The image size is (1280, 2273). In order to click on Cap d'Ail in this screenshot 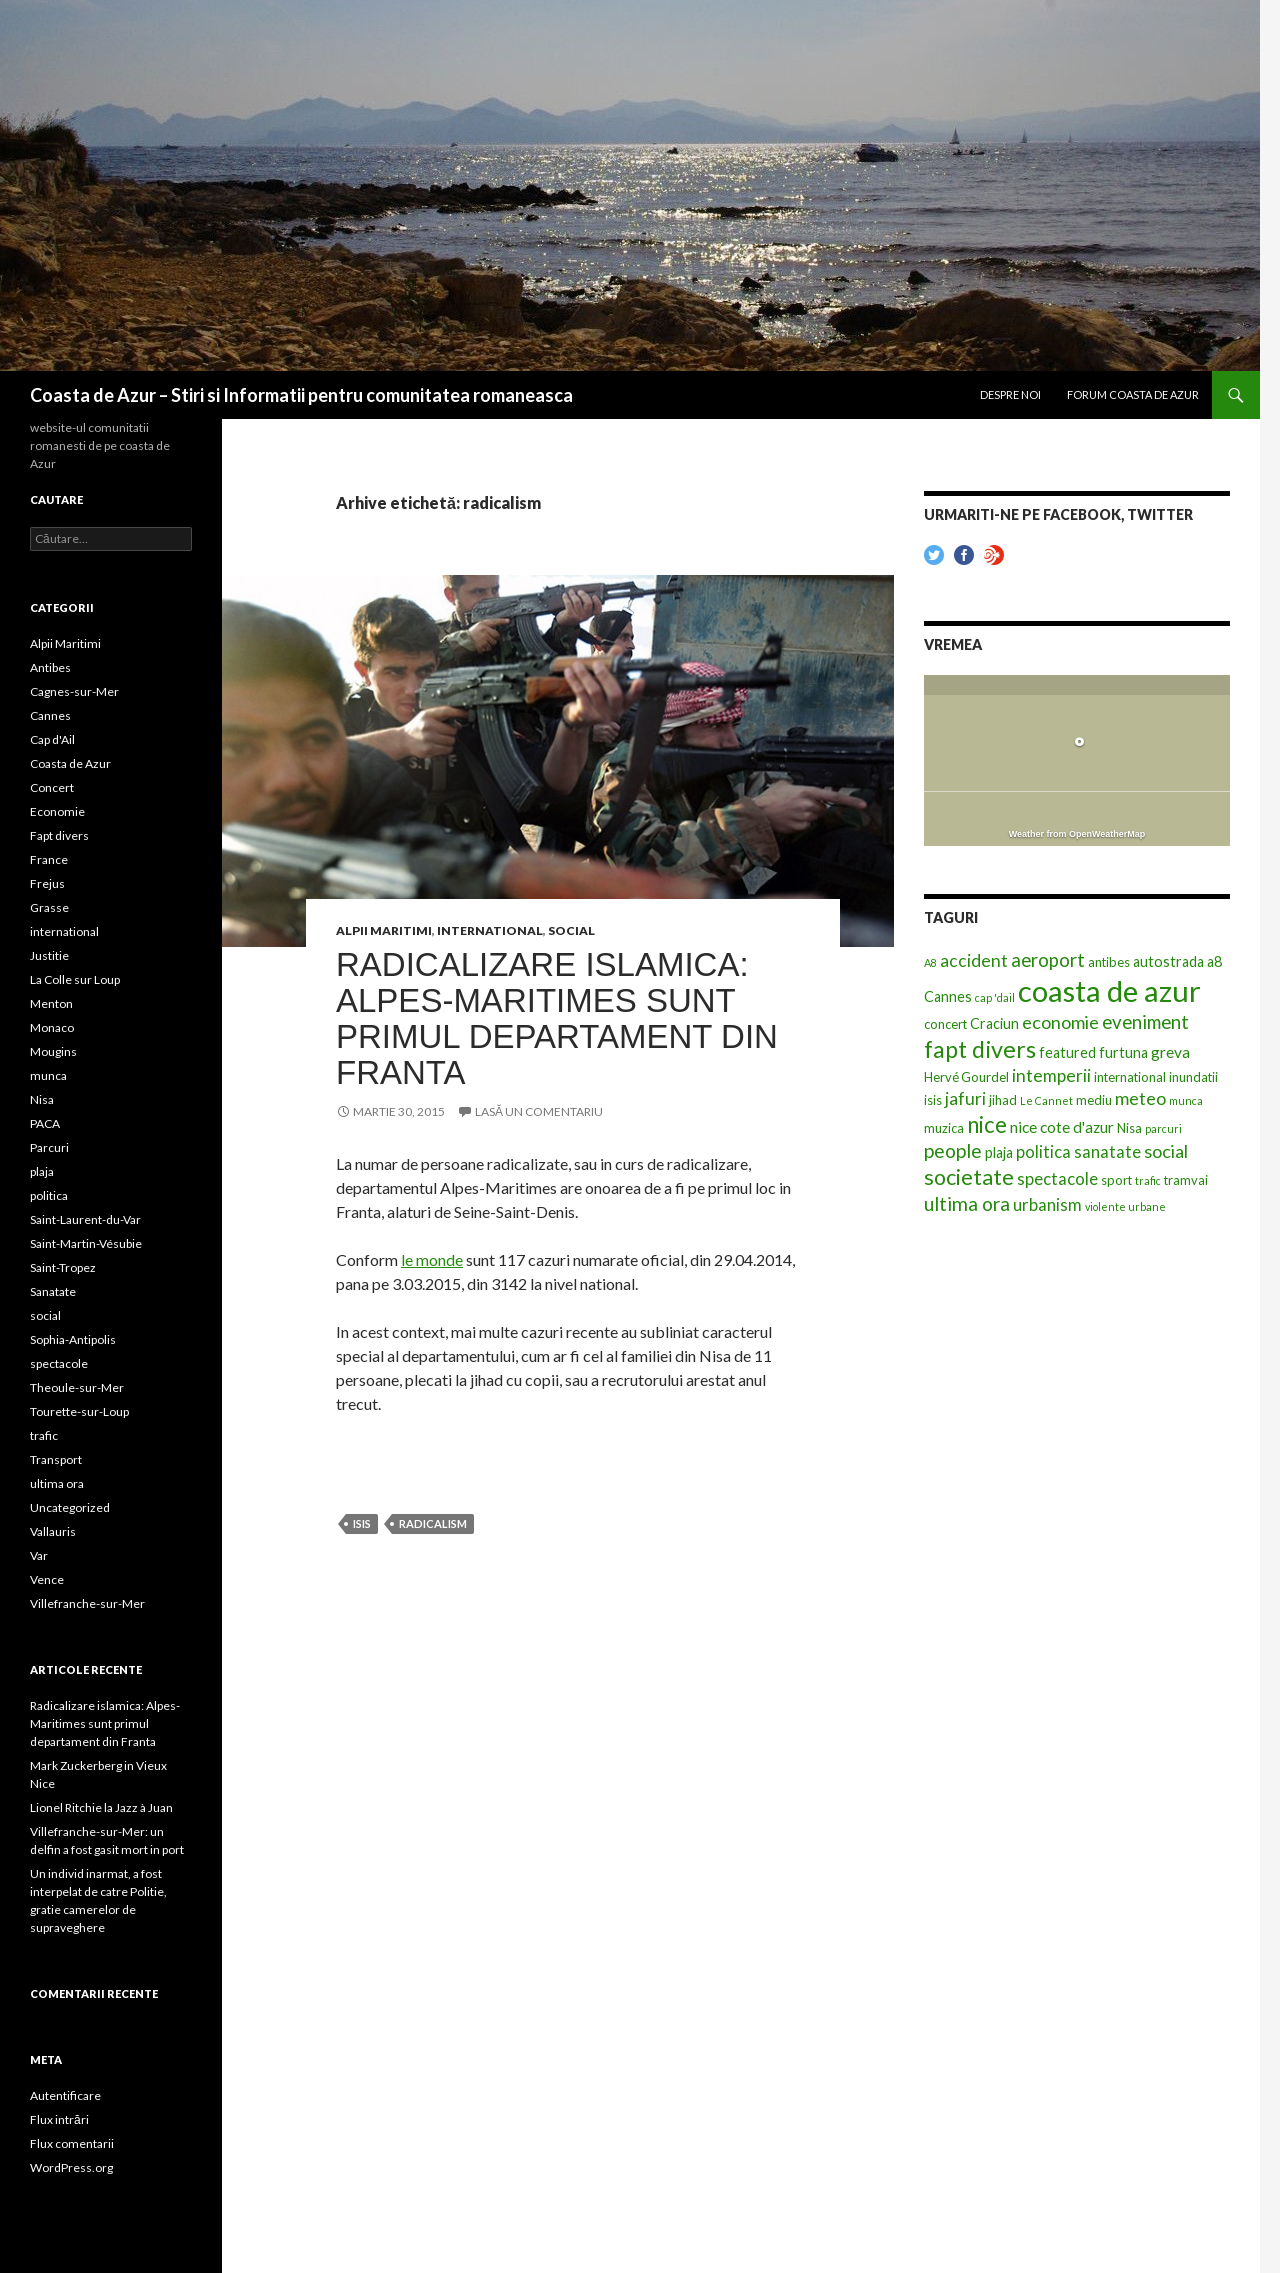, I will do `click(52, 739)`.